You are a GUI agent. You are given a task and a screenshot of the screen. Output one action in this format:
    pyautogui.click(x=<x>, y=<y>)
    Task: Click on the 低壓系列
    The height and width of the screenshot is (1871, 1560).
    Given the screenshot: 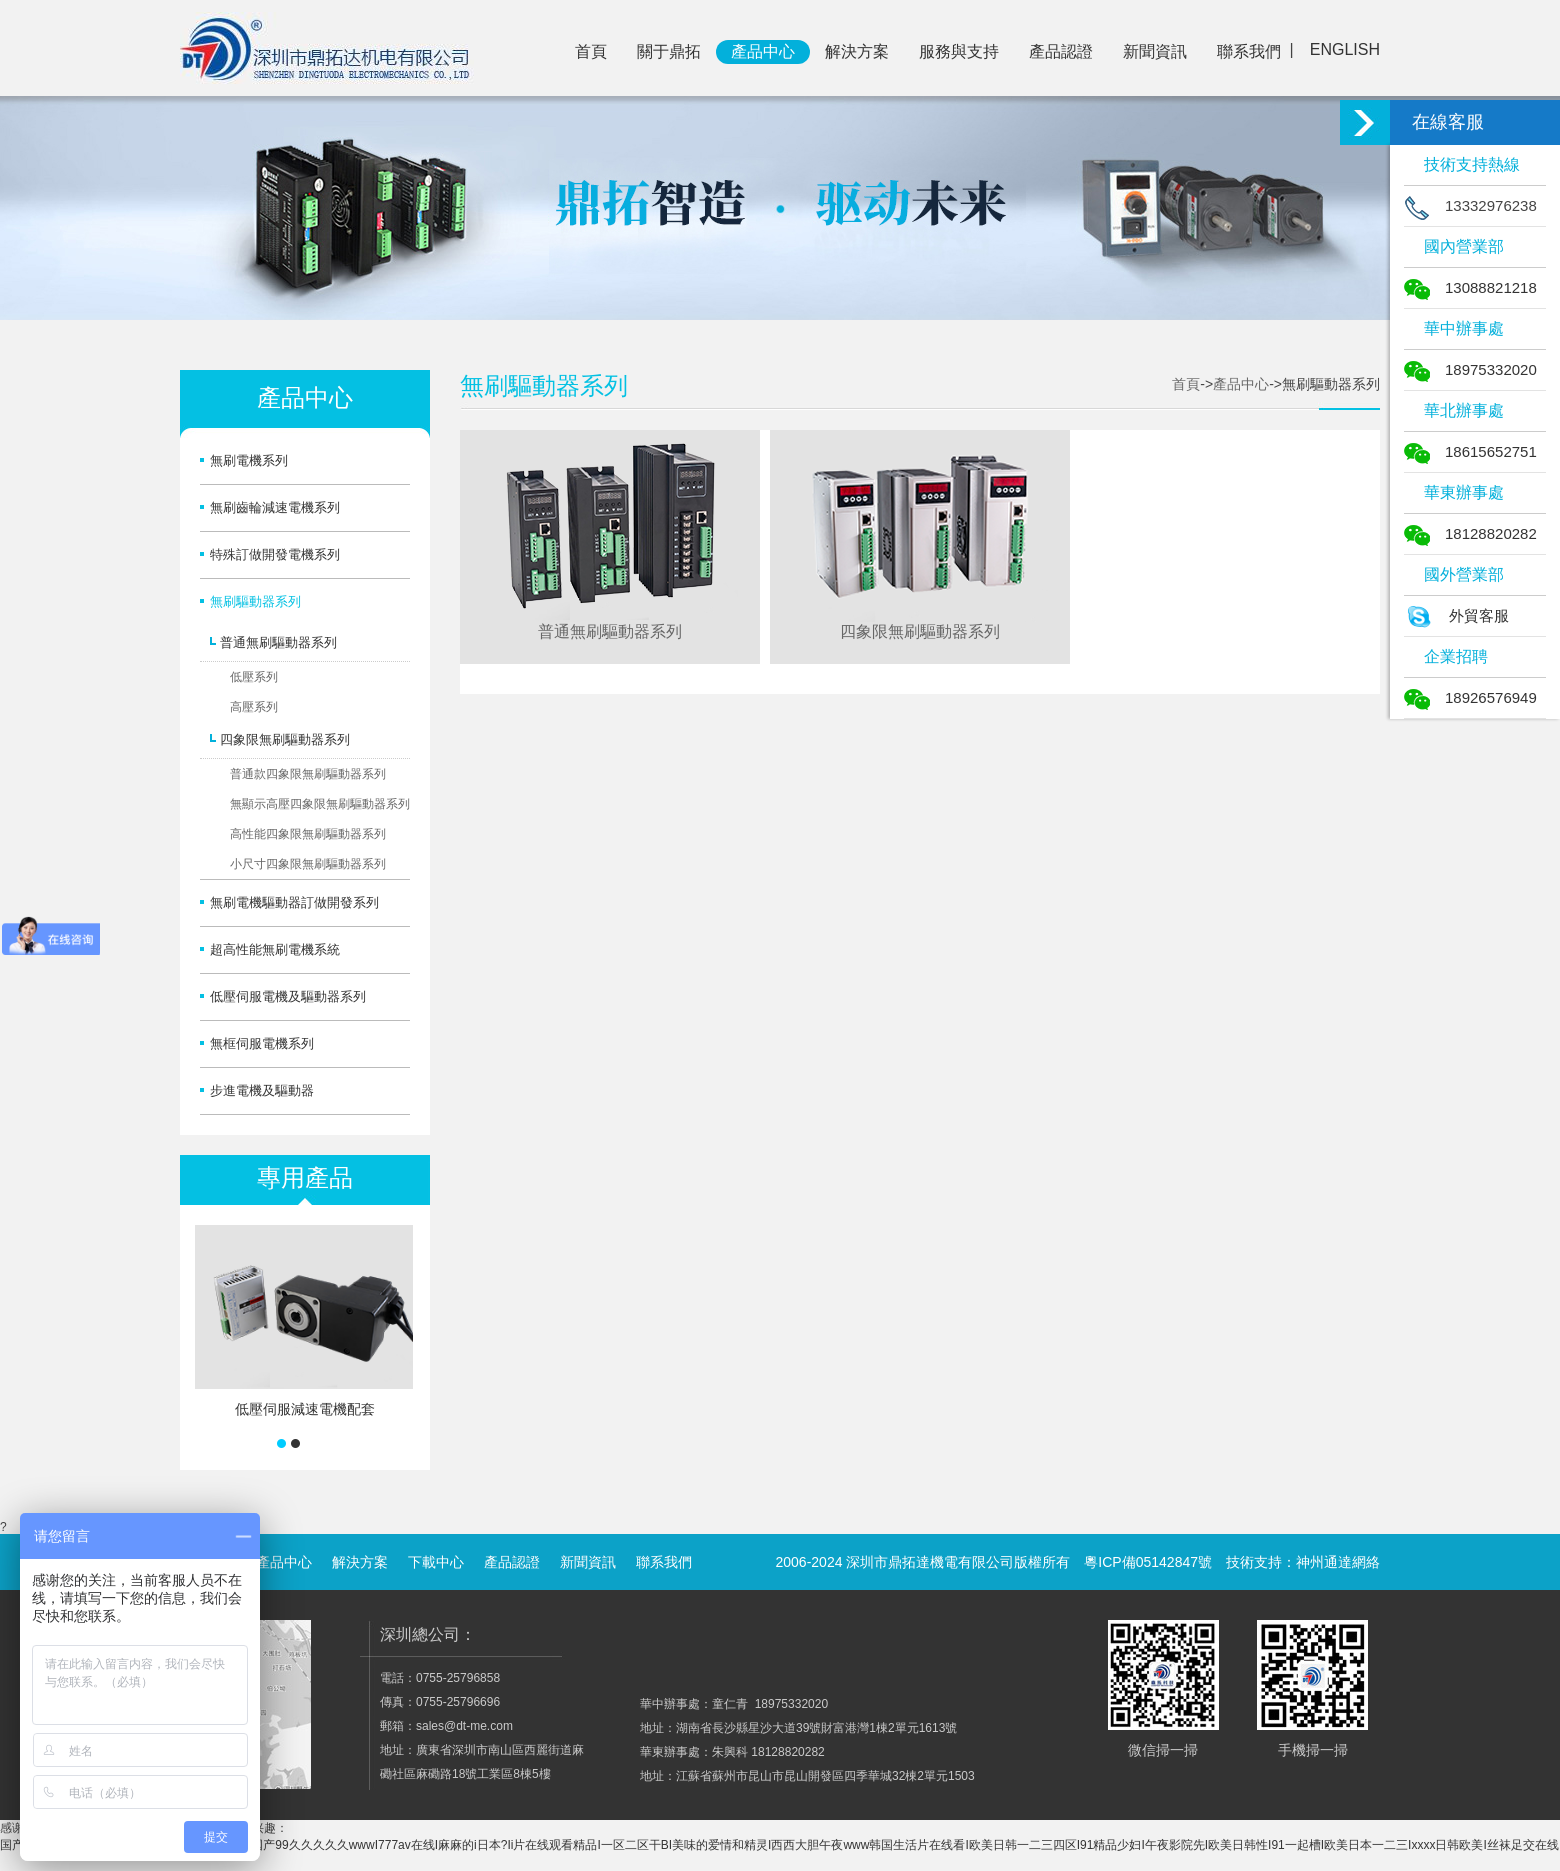 What is the action you would take?
    pyautogui.click(x=254, y=677)
    